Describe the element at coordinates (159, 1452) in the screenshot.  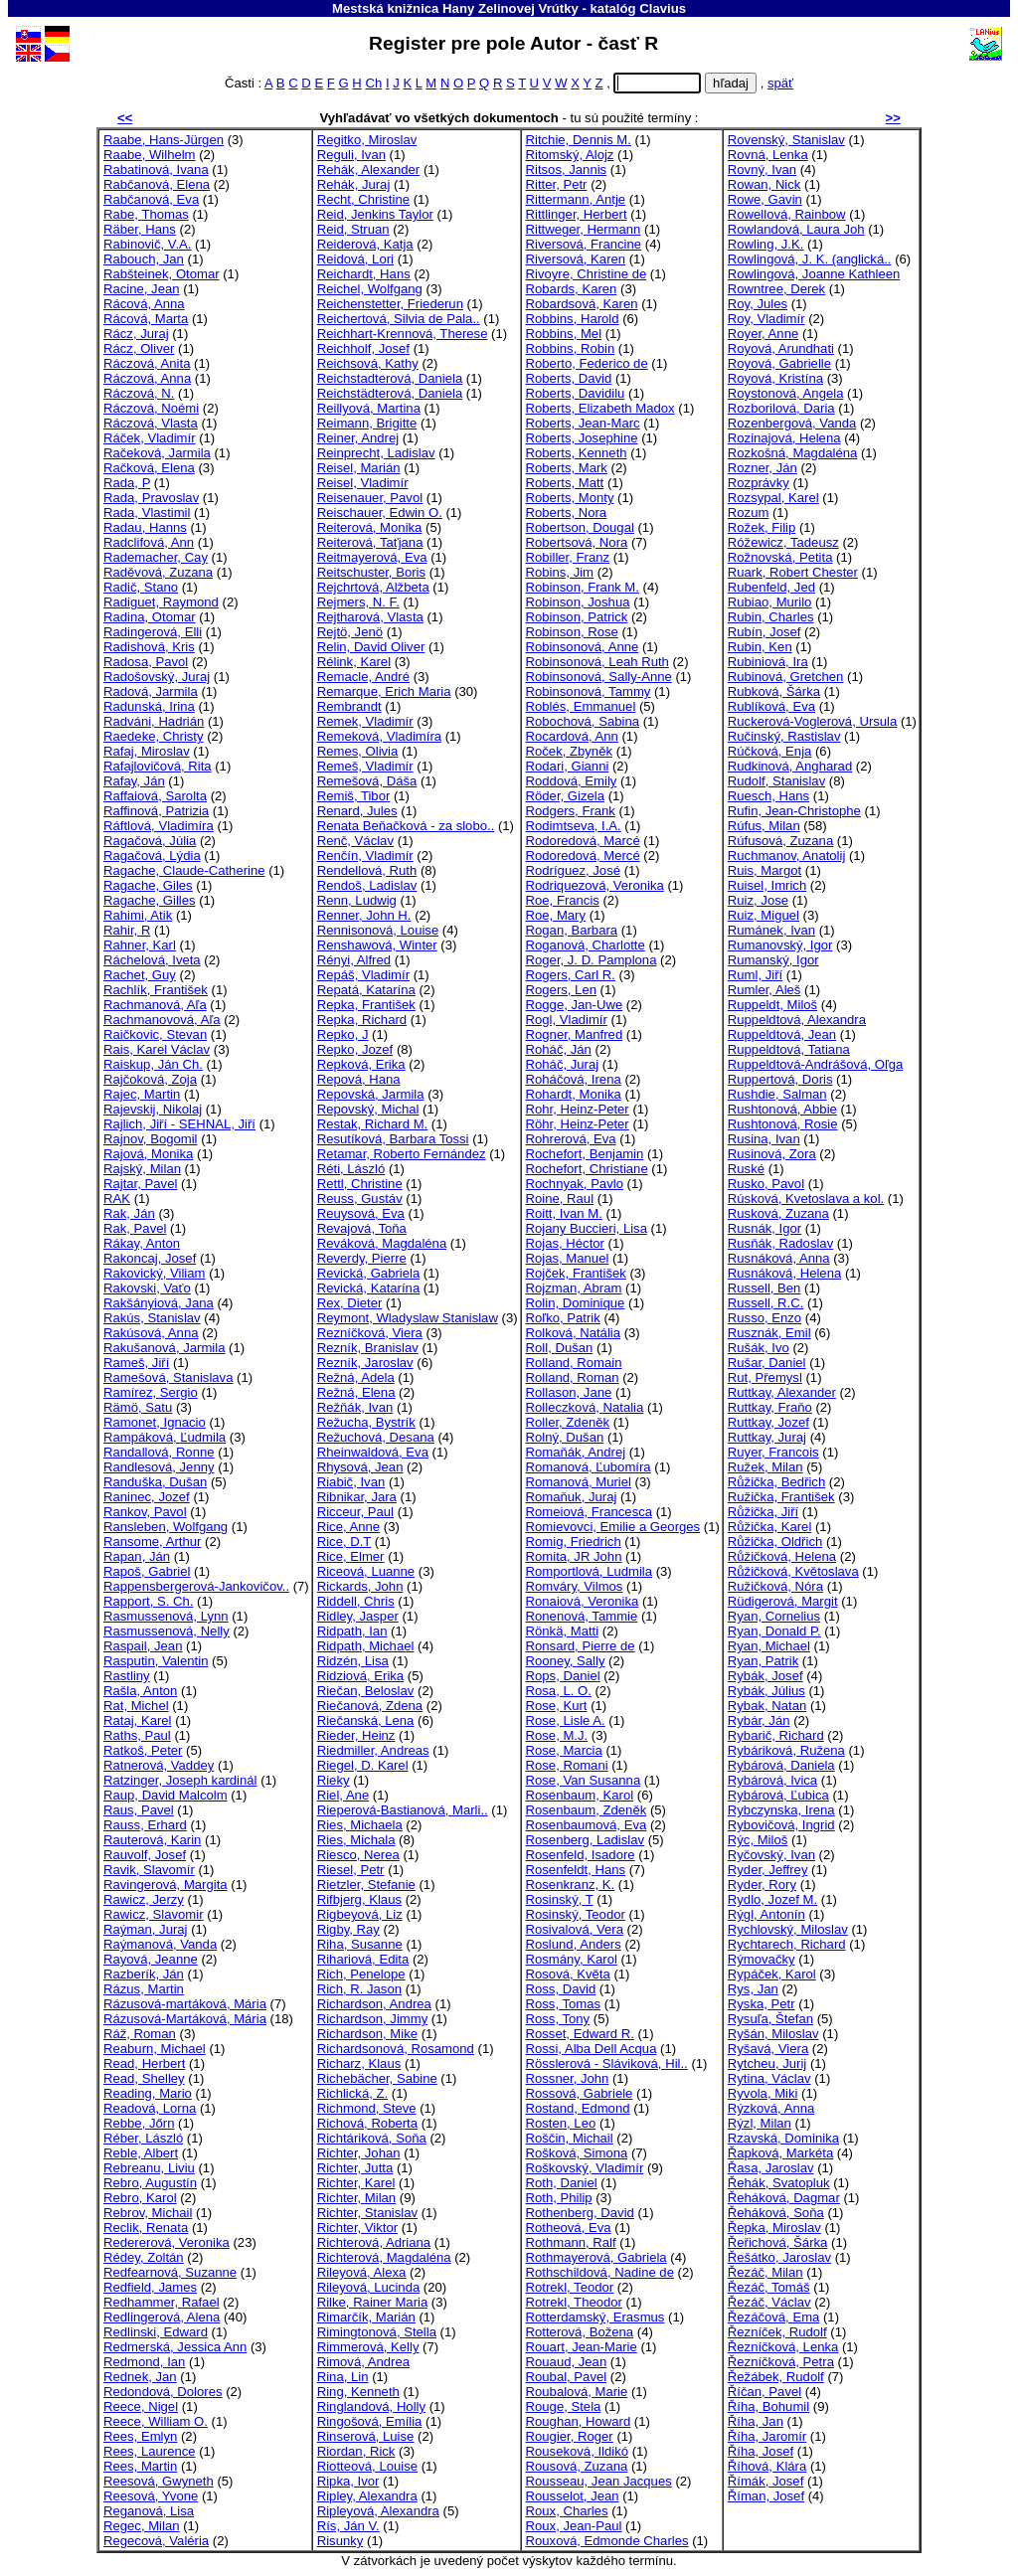
I see `Randallová, Ronne` at that location.